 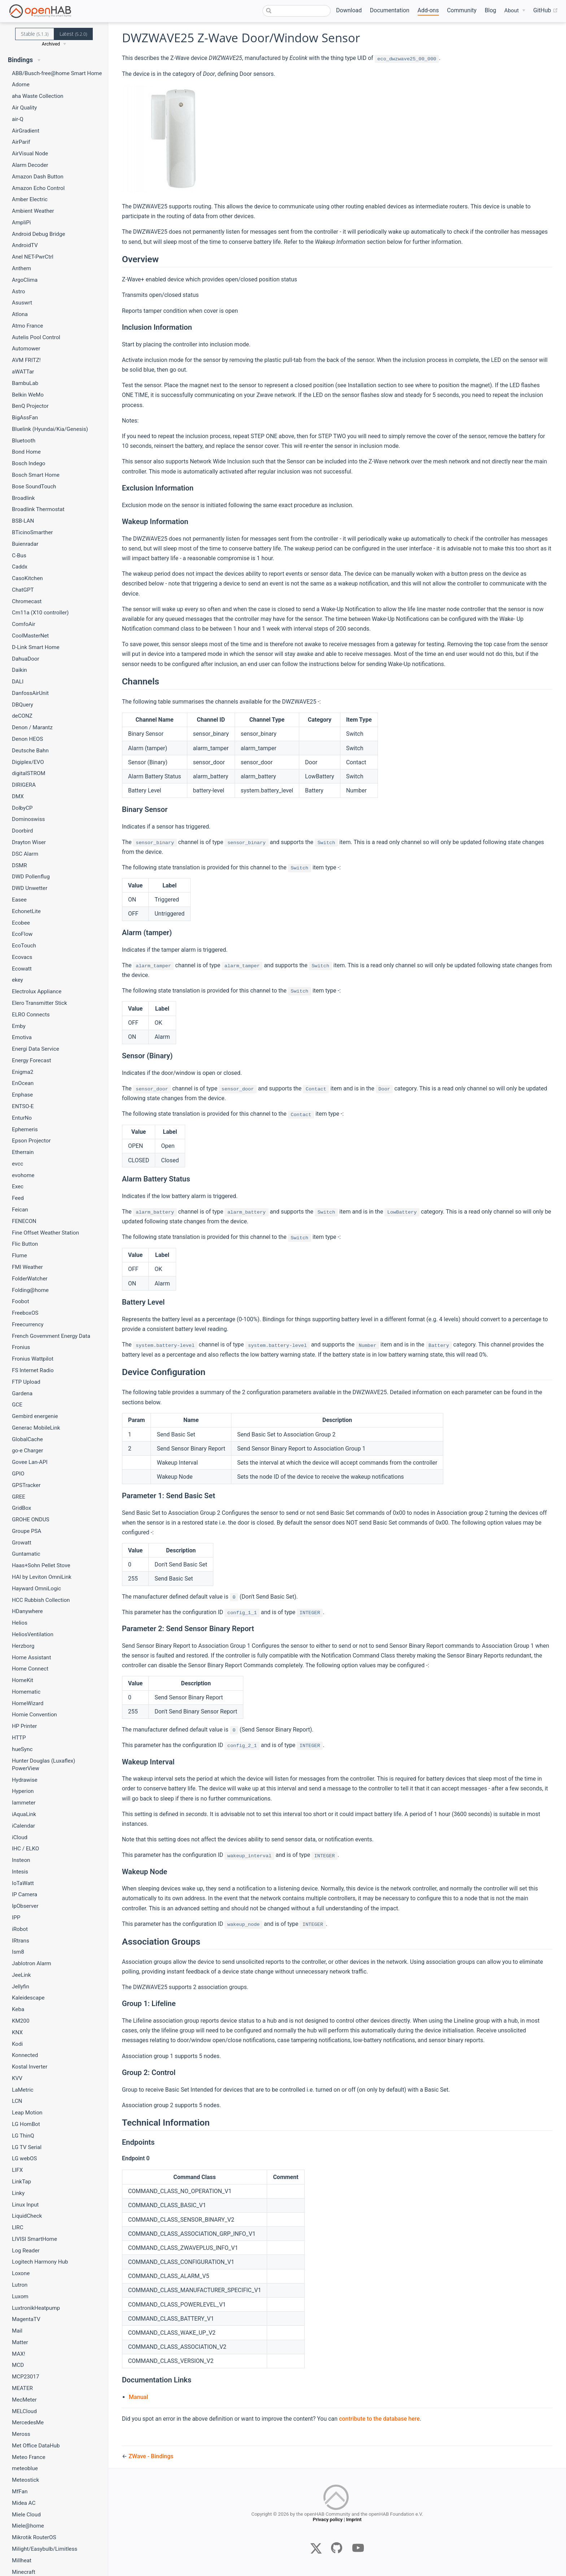 I want to click on C-Bus, so click(x=19, y=555).